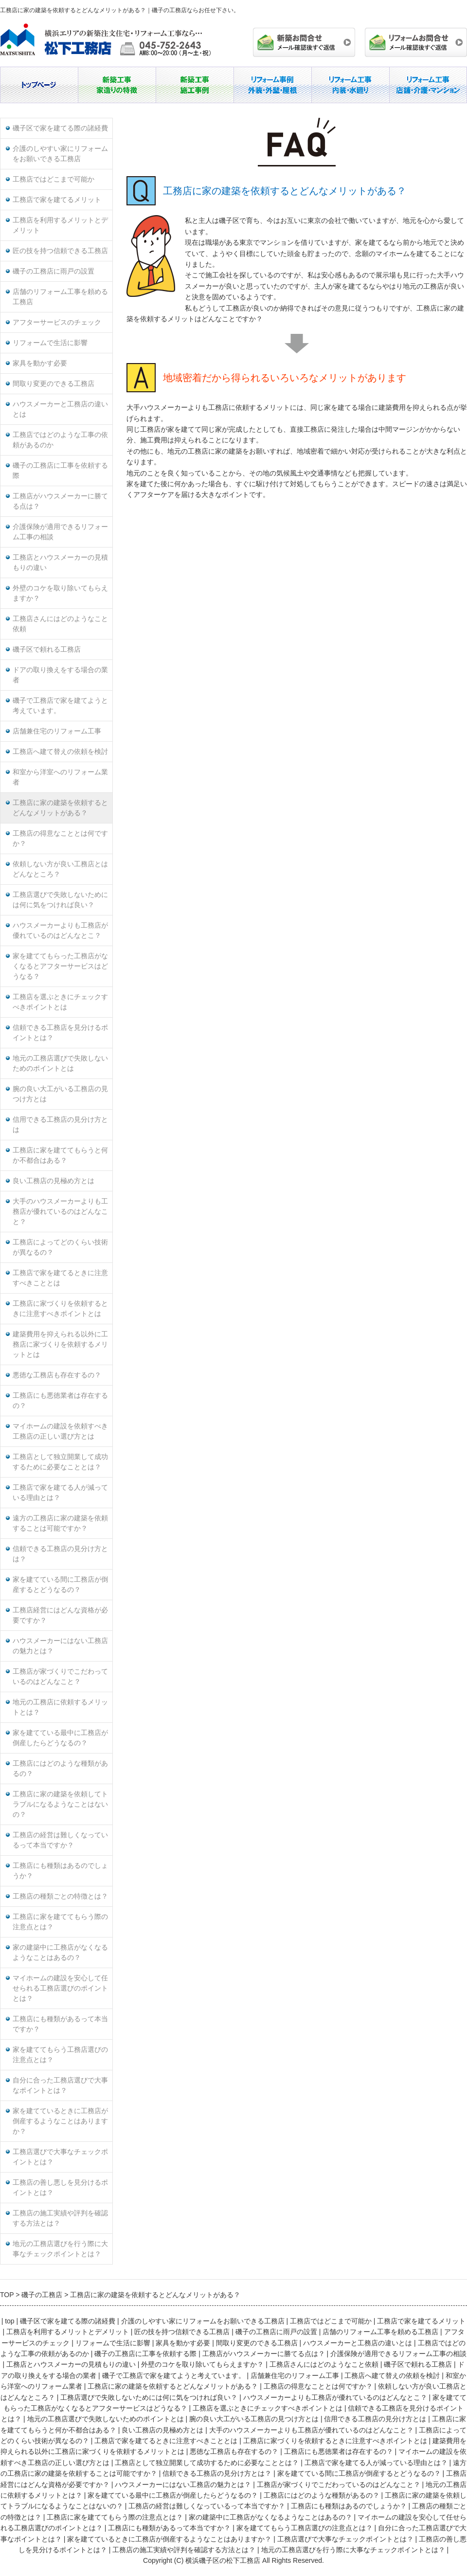  I want to click on 腕の良い大工がいる工務店の見つけ方とは, so click(60, 1094).